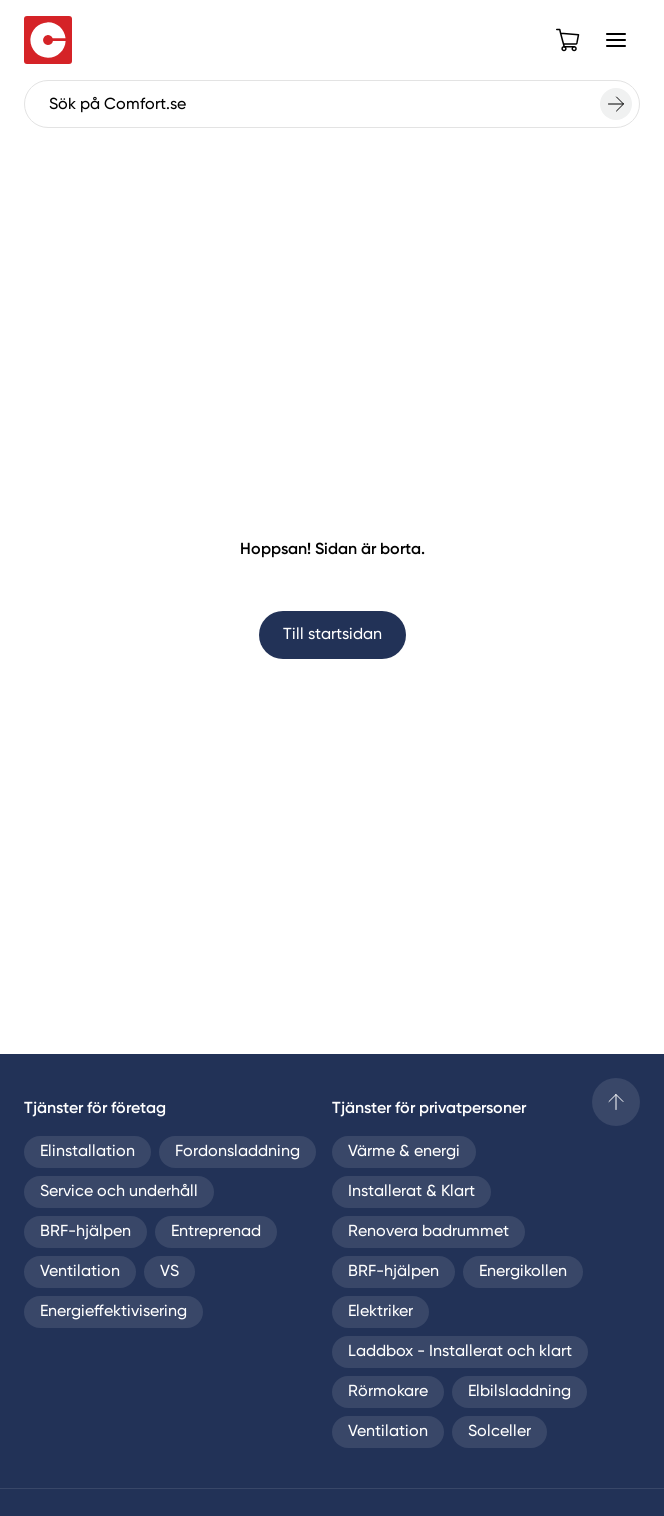 The image size is (664, 1516). What do you see at coordinates (216, 1232) in the screenshot?
I see `Entreprenad` at bounding box center [216, 1232].